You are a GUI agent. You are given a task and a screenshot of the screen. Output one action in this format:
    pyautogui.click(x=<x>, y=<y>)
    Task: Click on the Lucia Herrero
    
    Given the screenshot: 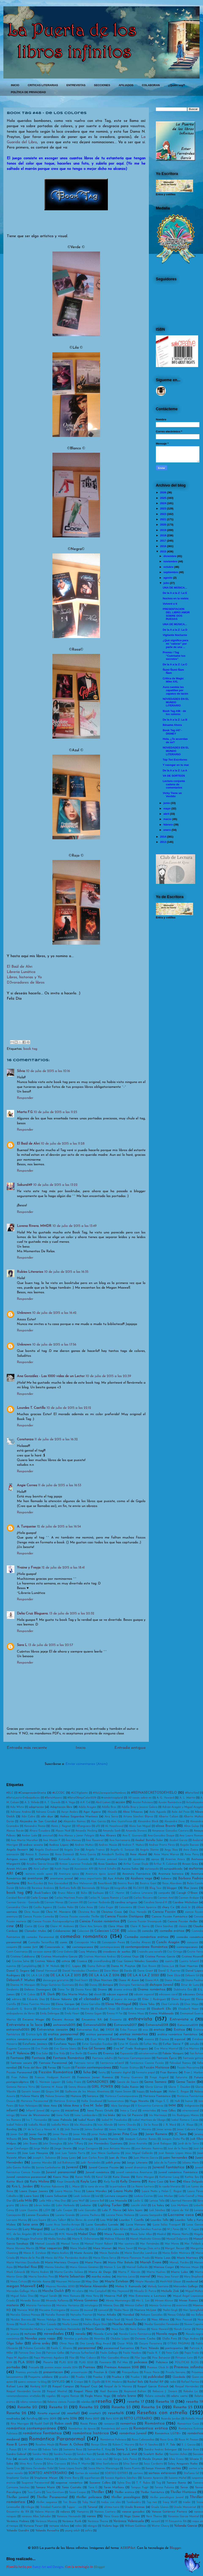 What is the action you would take?
    pyautogui.click(x=135, y=2224)
    